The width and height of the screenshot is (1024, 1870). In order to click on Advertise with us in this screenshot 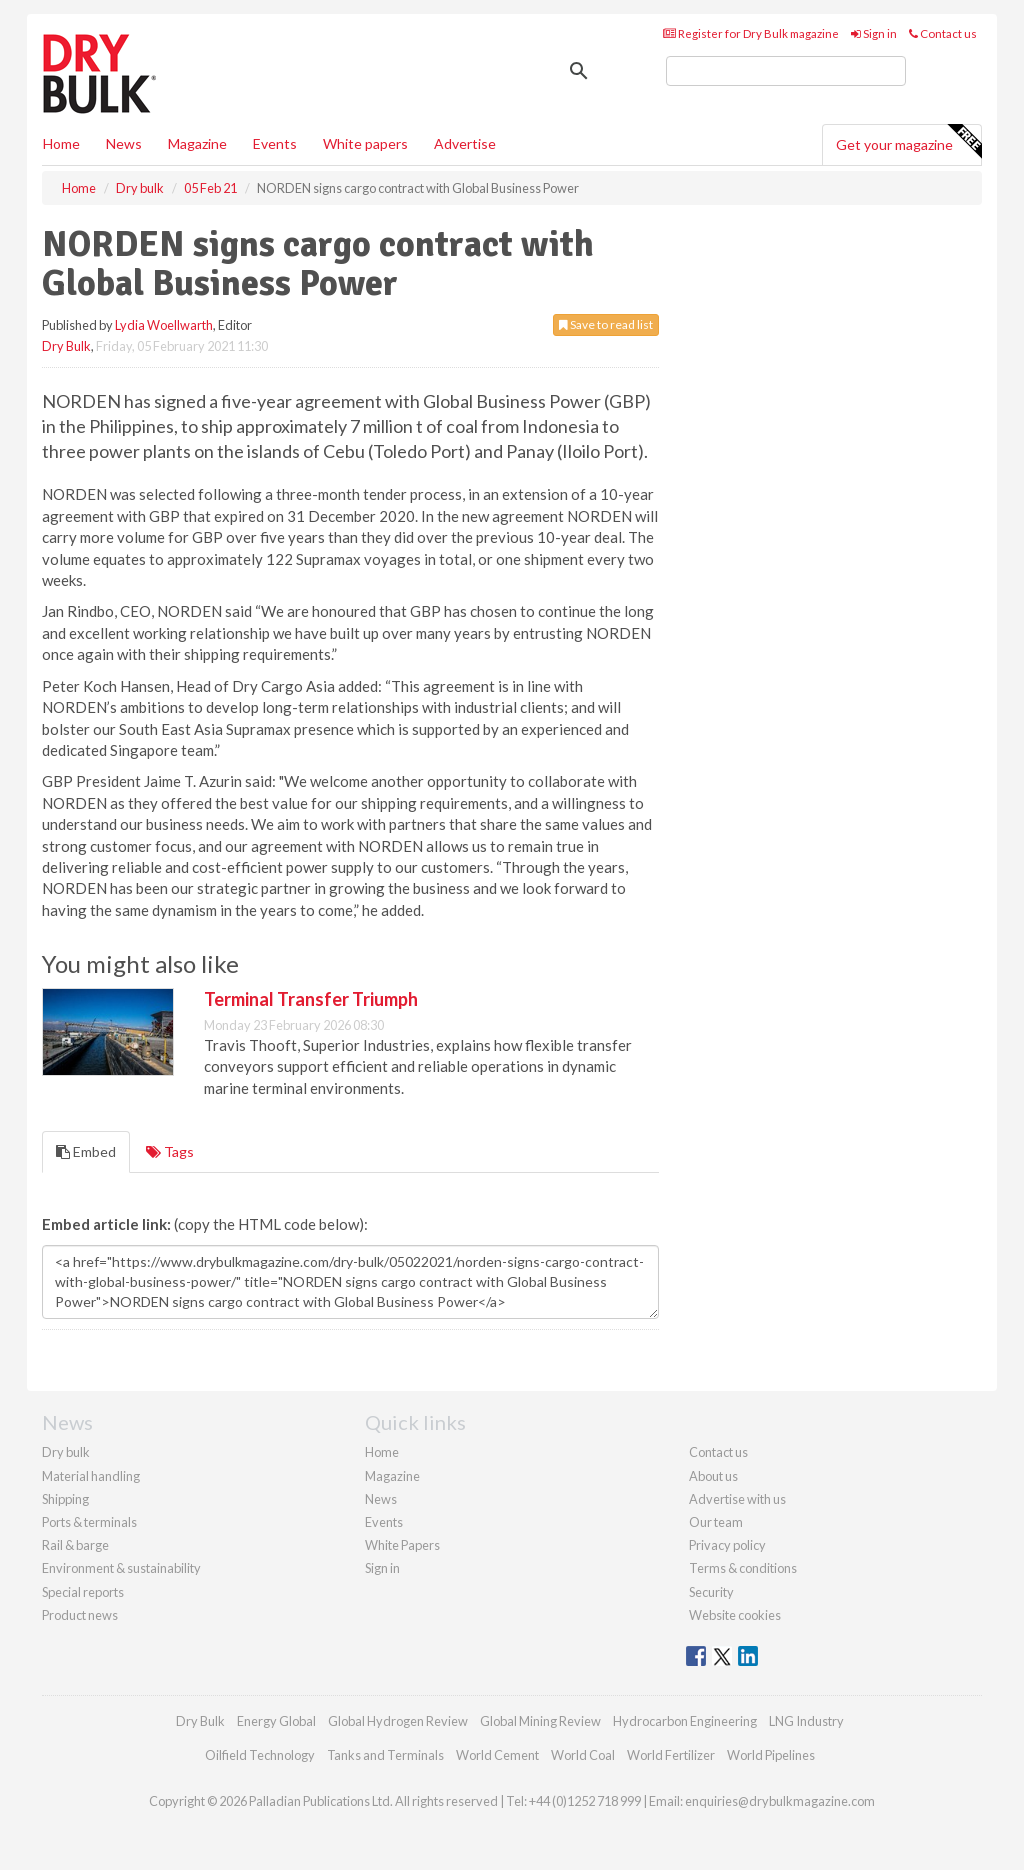, I will do `click(737, 1499)`.